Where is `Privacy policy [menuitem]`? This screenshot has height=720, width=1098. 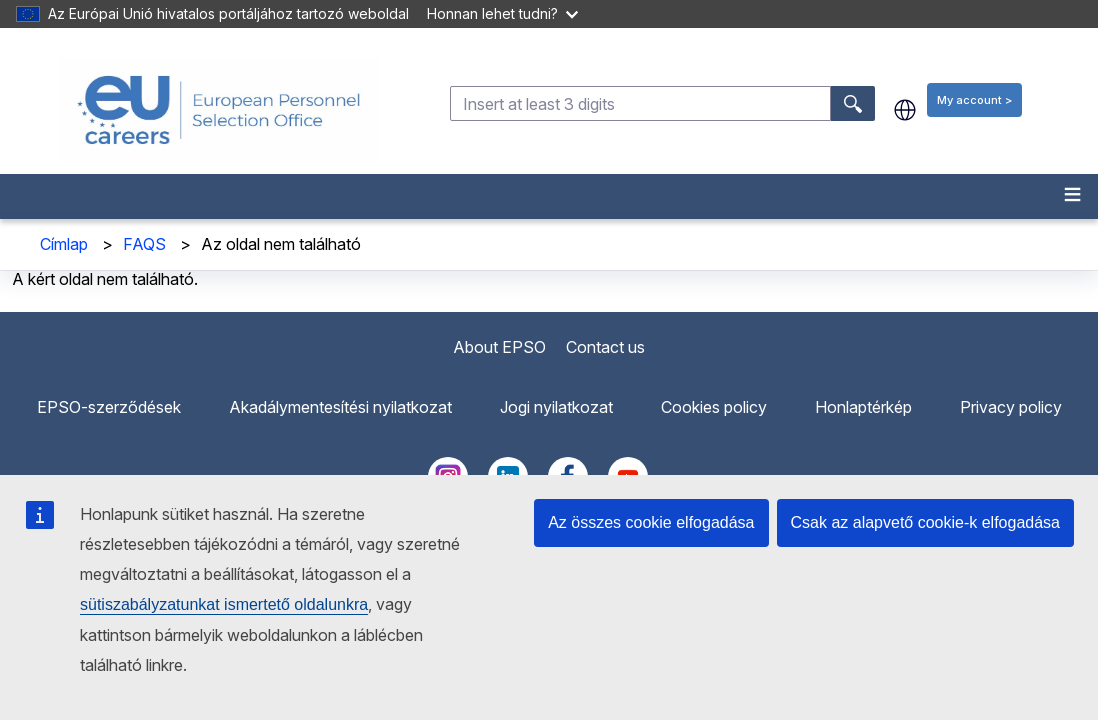
Privacy policy [menuitem] is located at coordinates (1011, 407).